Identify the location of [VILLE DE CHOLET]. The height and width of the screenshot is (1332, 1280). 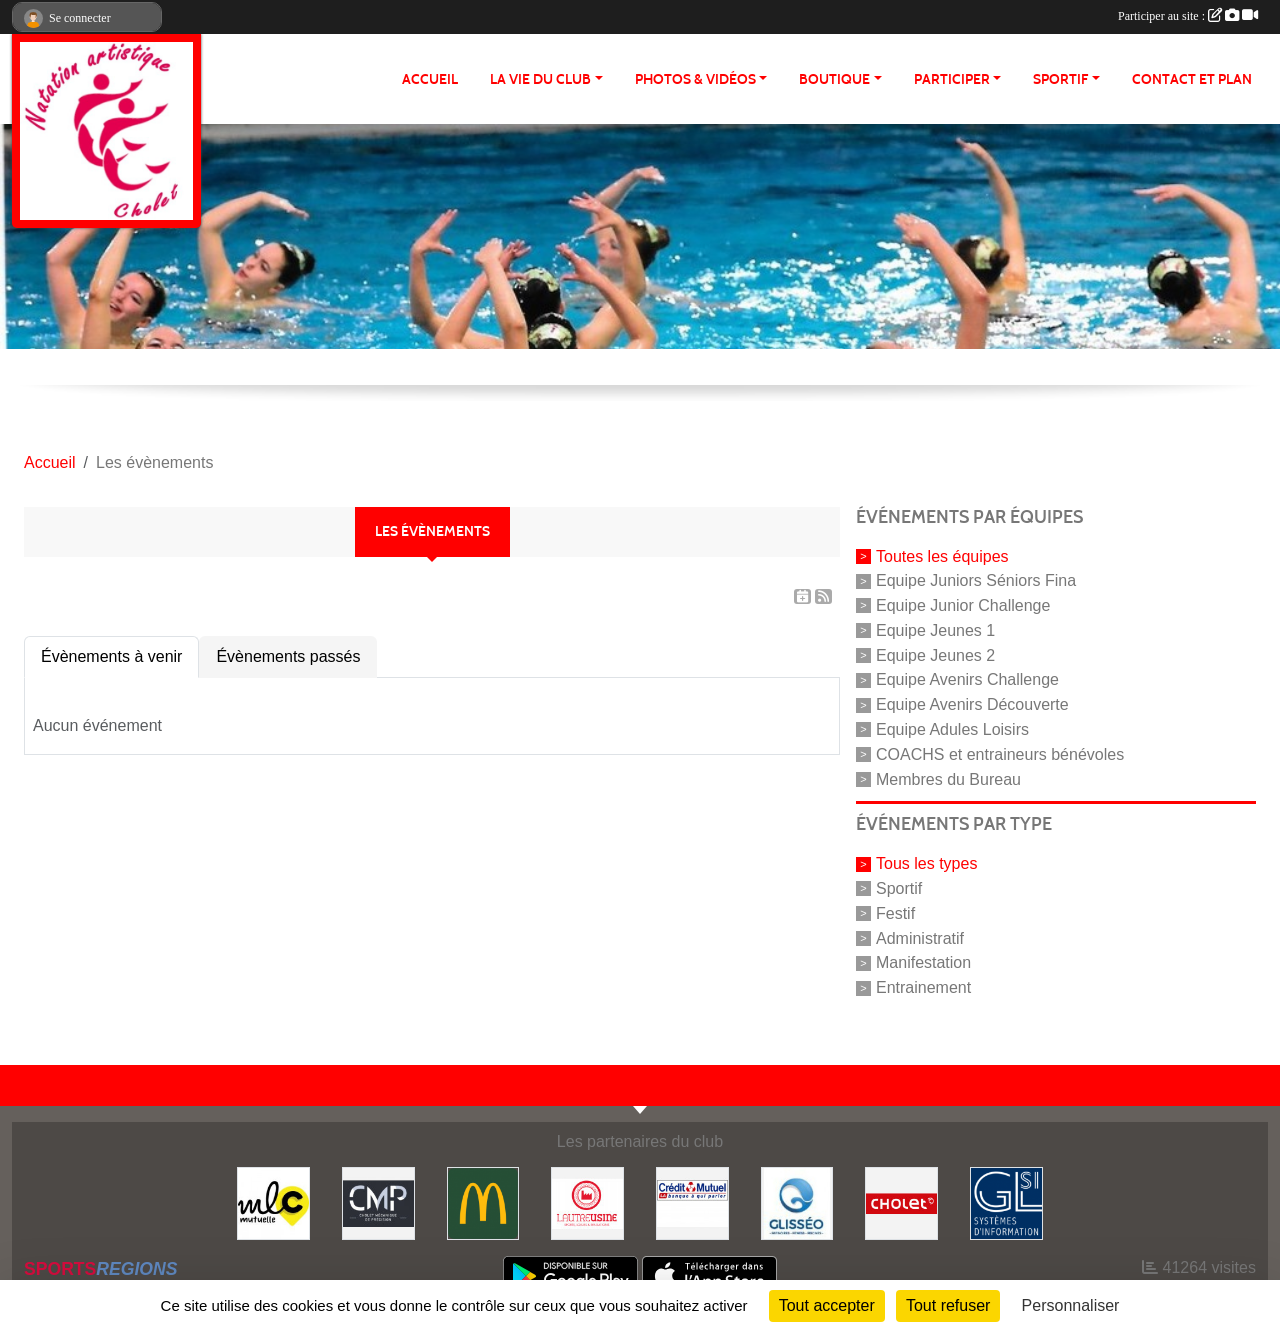
(901, 1202).